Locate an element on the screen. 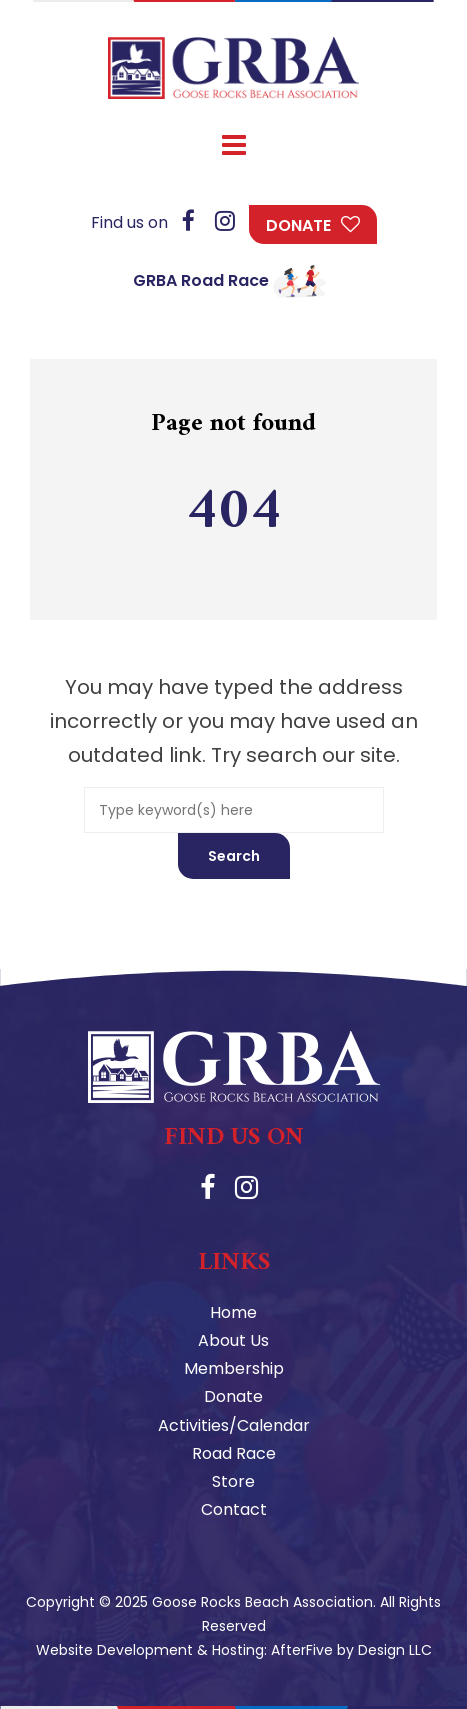 This screenshot has width=467, height=1709. Membership is located at coordinates (234, 1368).